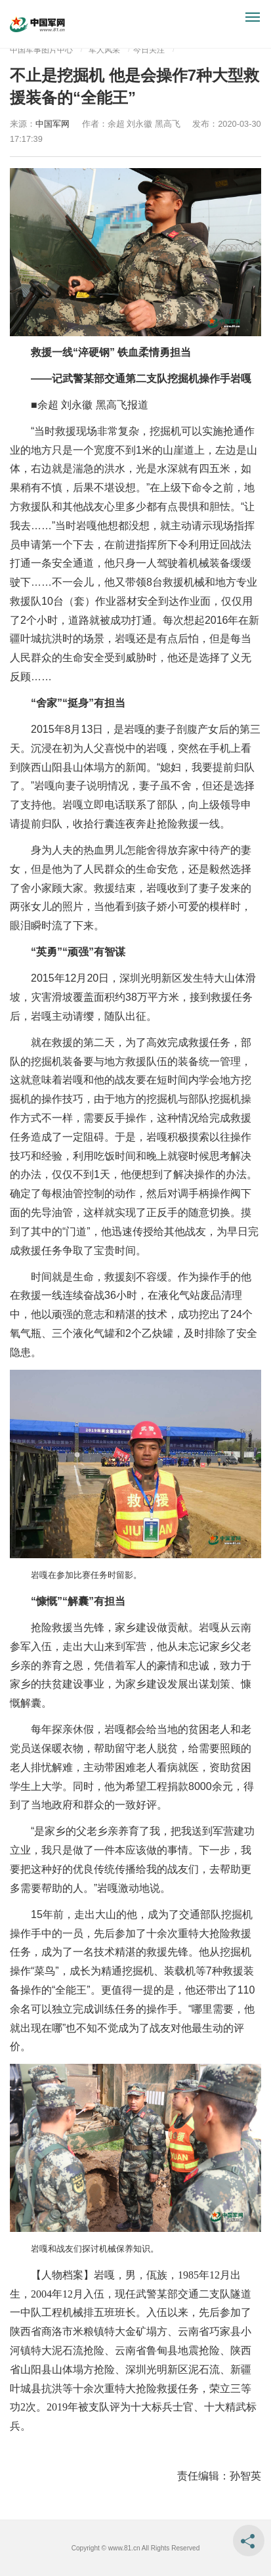  What do you see at coordinates (41, 50) in the screenshot?
I see `中国军事图片中心` at bounding box center [41, 50].